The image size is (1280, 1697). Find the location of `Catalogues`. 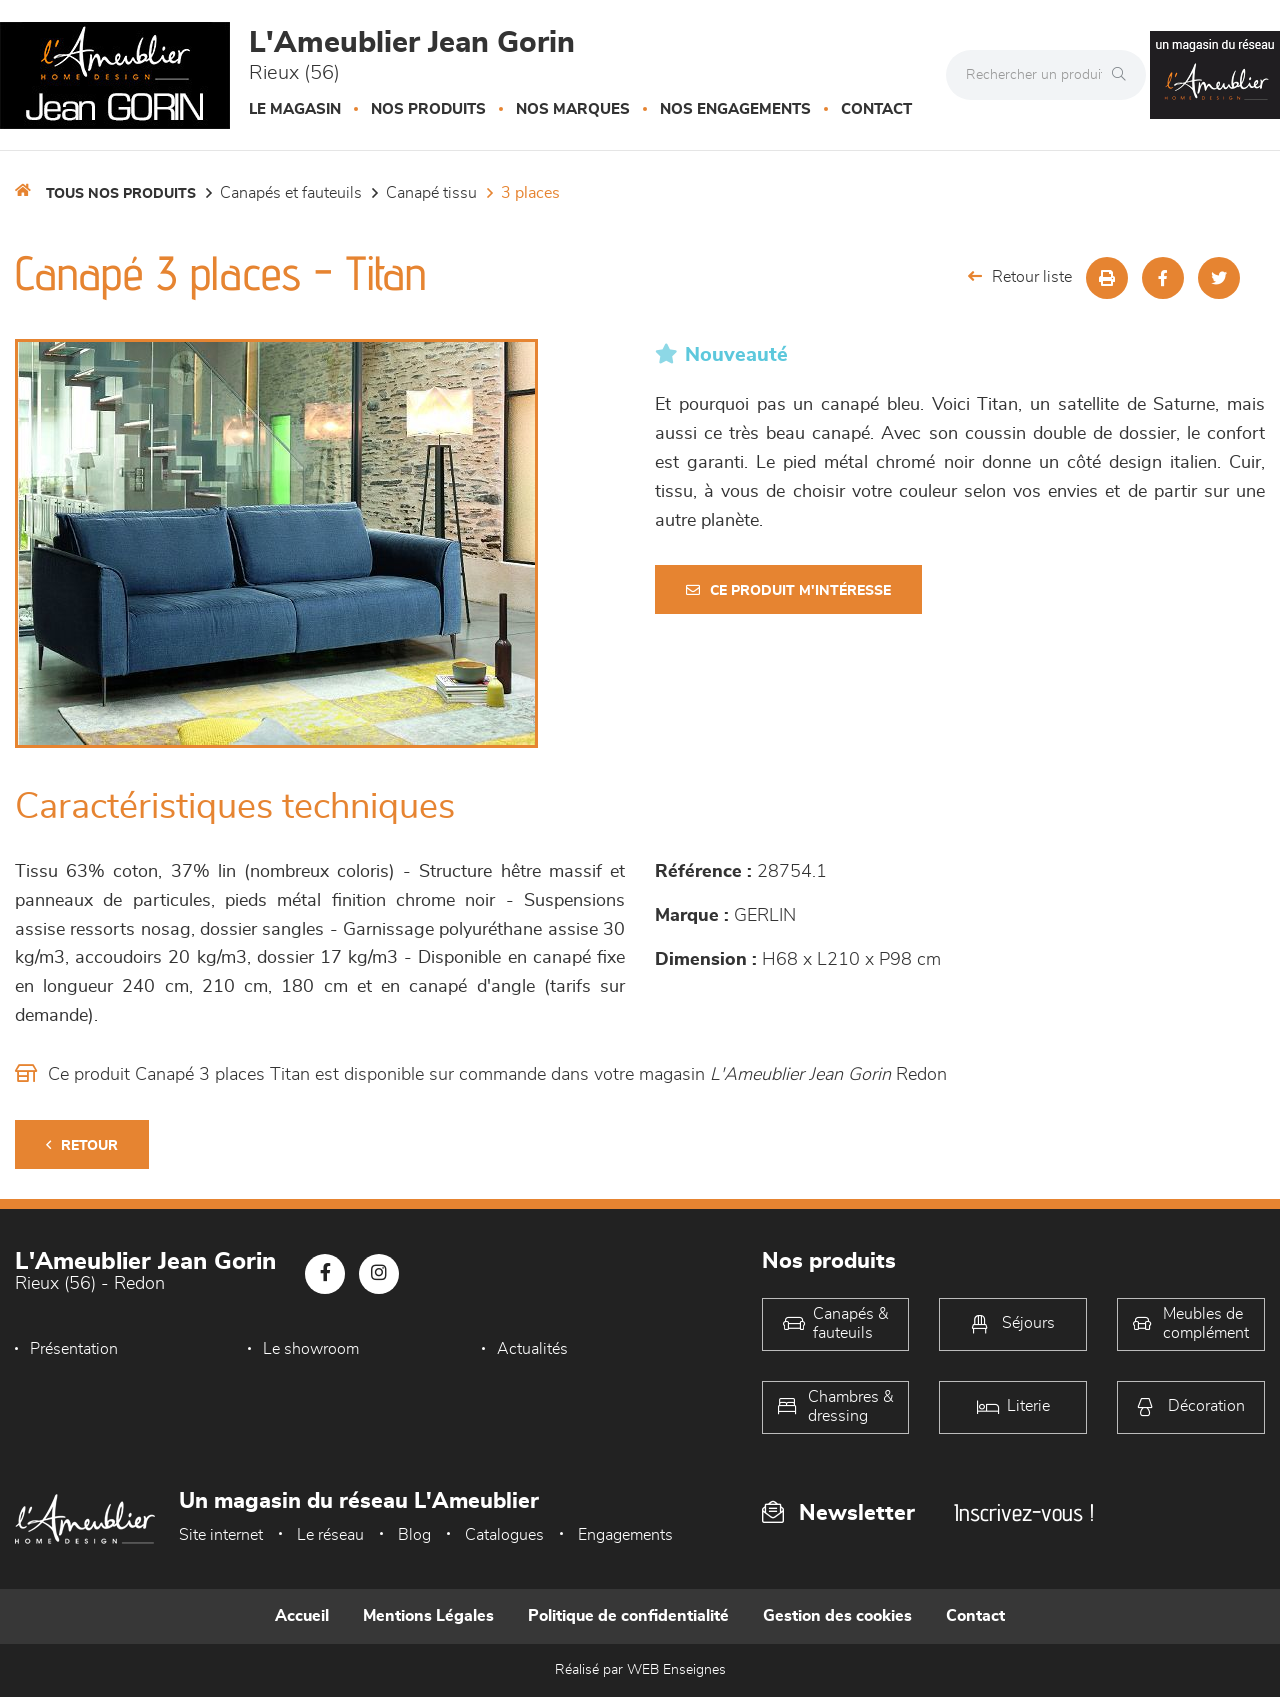

Catalogues is located at coordinates (504, 1535).